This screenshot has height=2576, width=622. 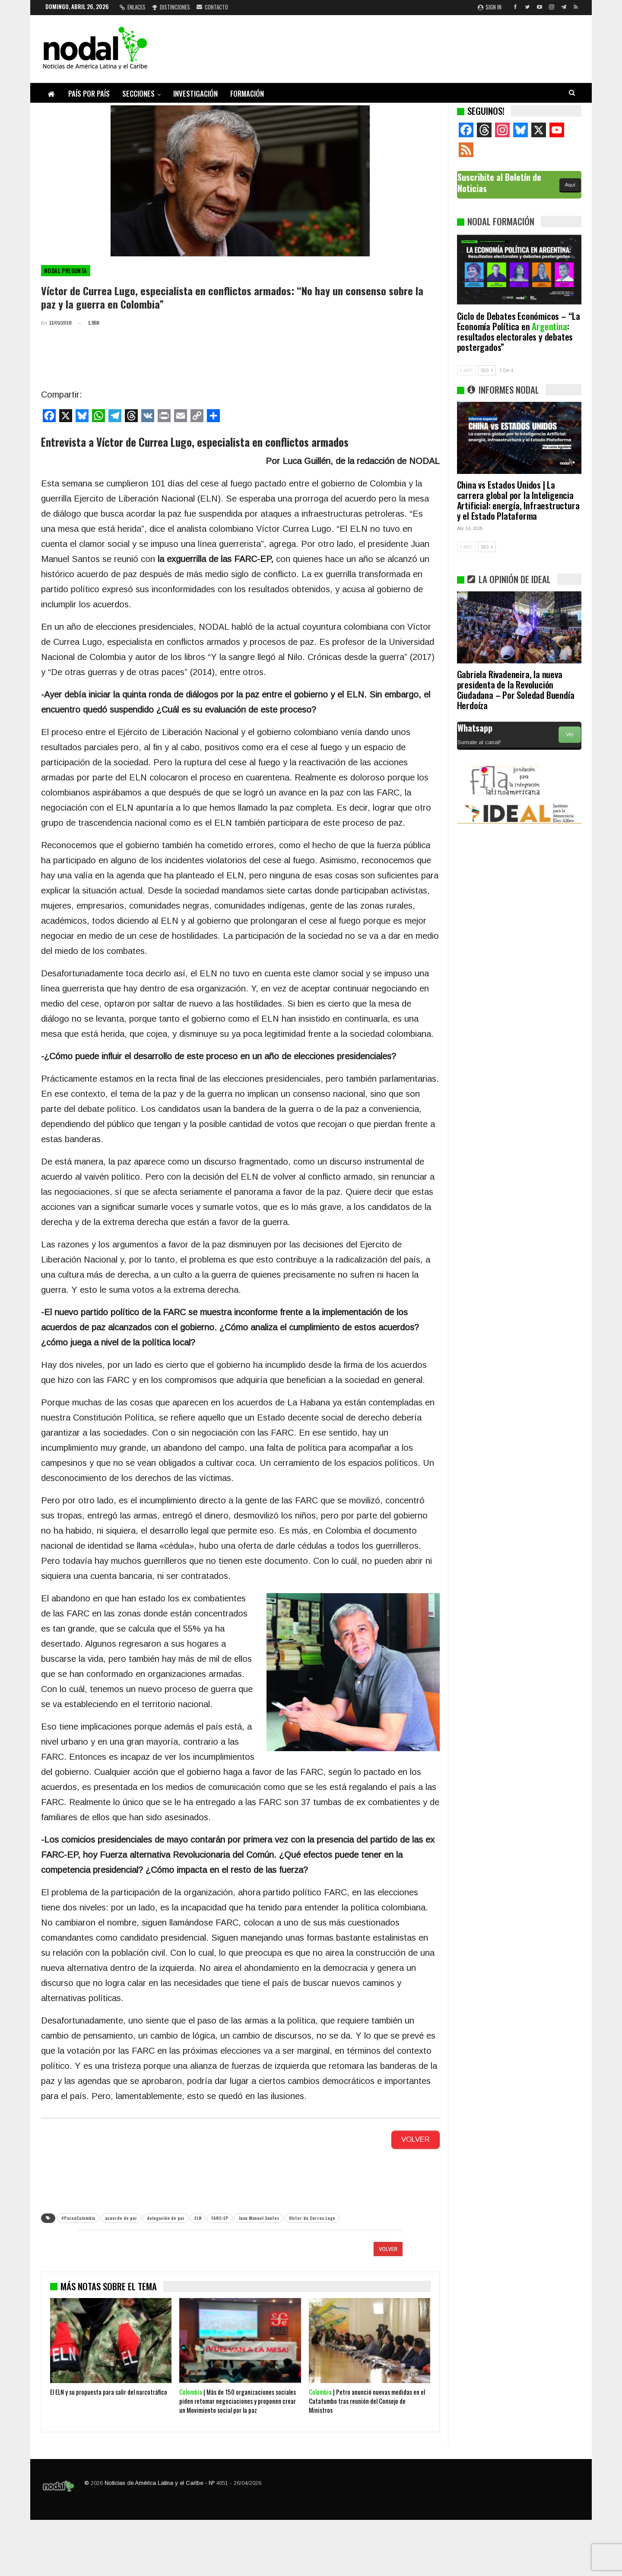 I want to click on Ciclo de Debates Económicos – “La Economía Política en : resultados electorales y debates postergados”, so click(x=518, y=331).